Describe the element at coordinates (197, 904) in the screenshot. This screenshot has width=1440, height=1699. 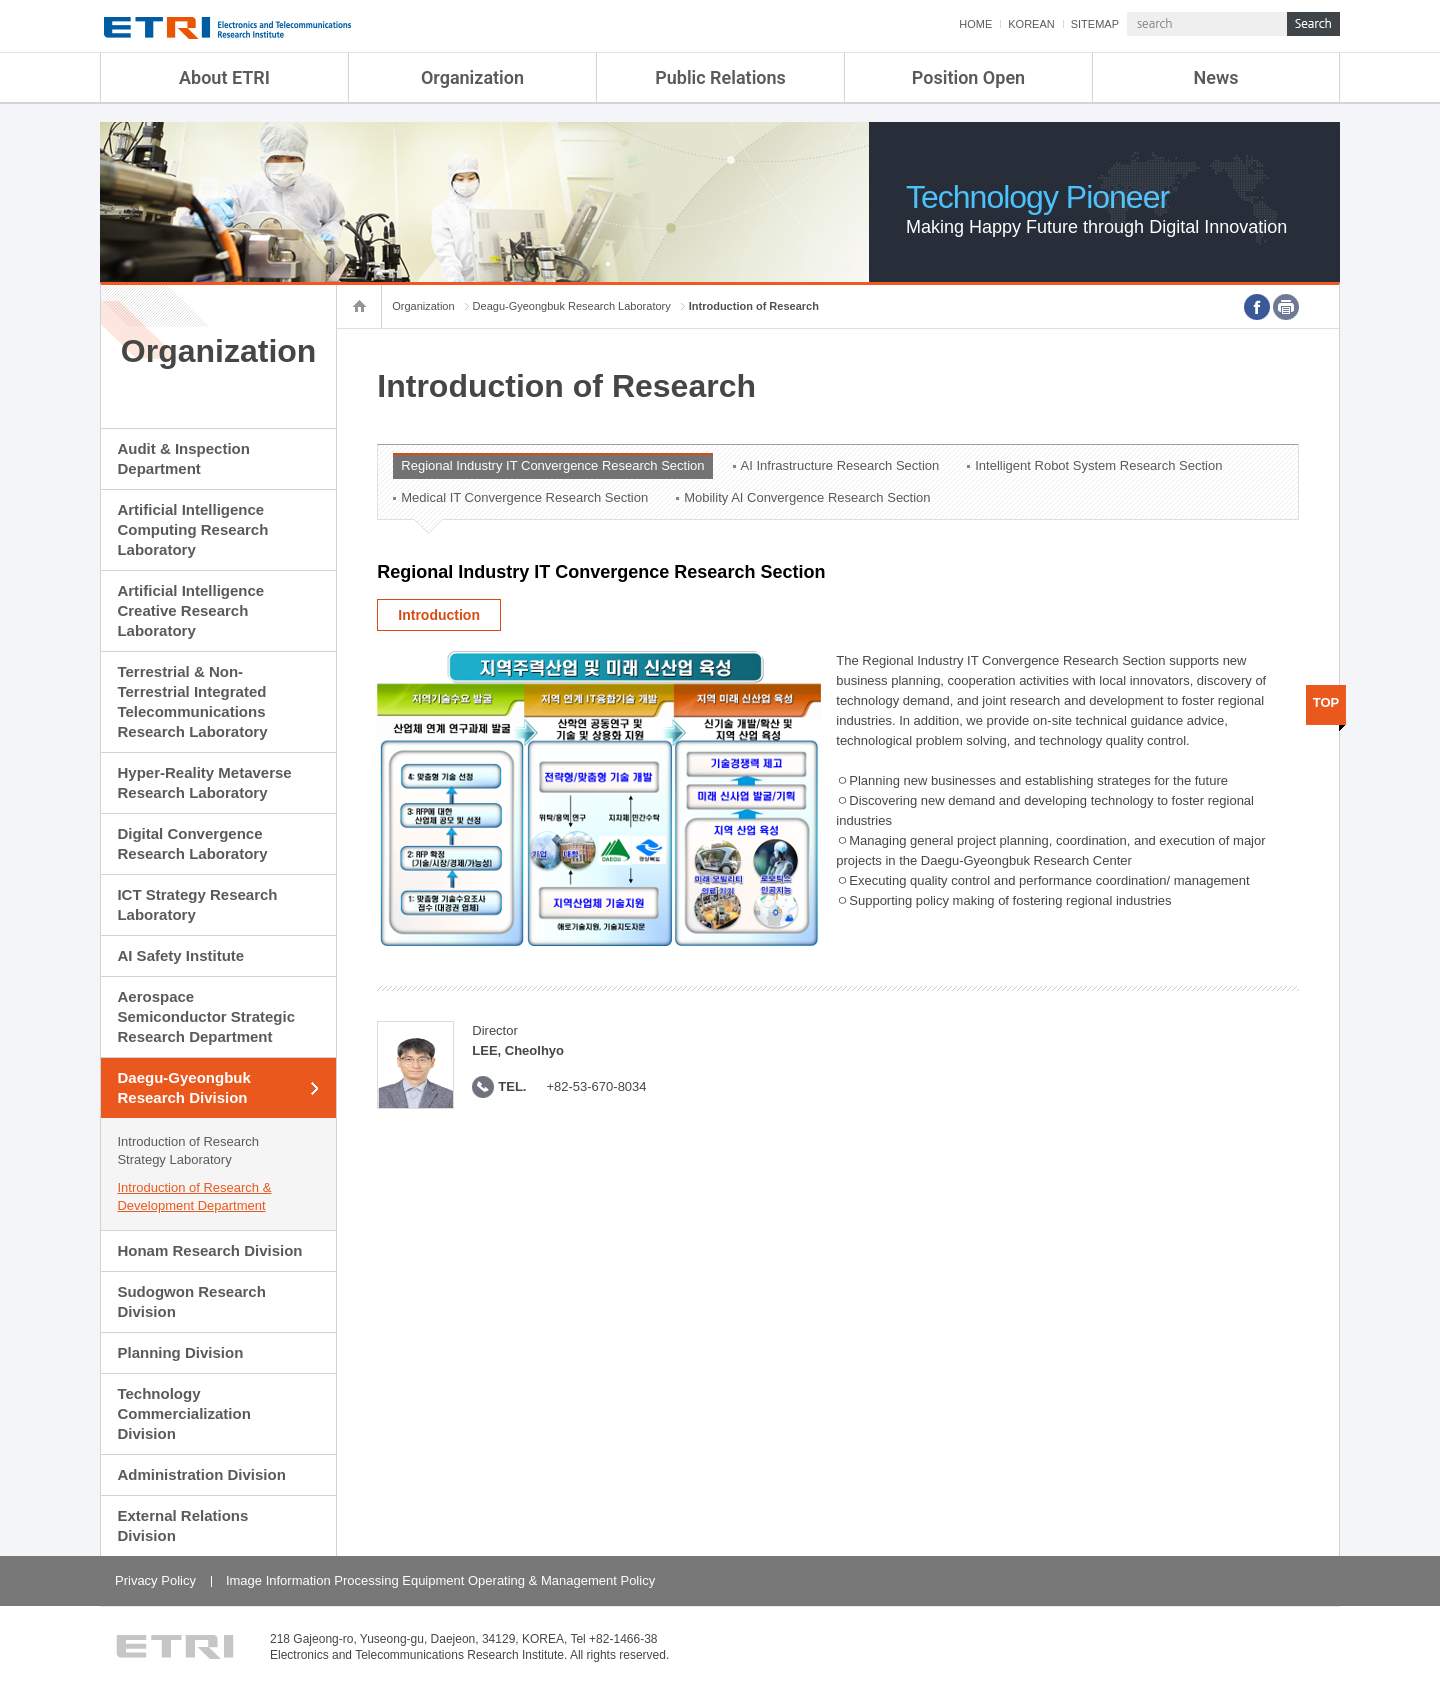
I see `ICT Strategy Research Laboratory` at that location.